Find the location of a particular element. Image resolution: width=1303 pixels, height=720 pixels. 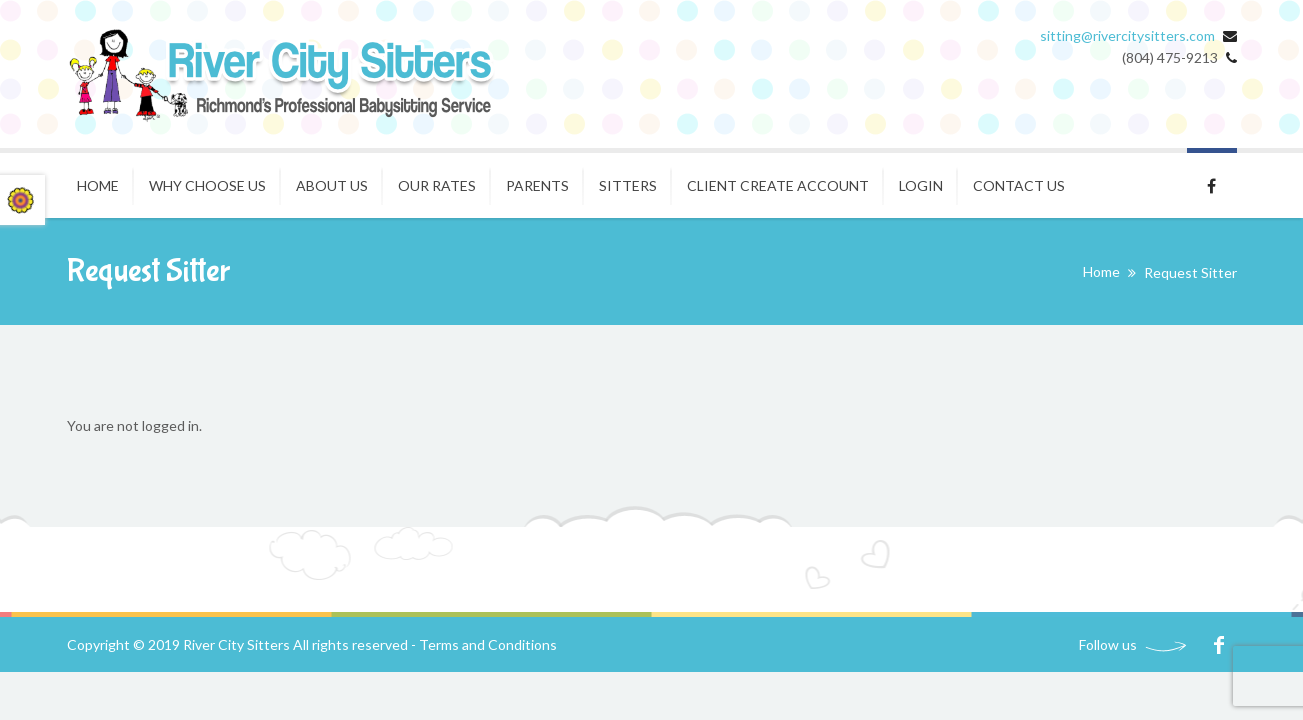

Our Rates is located at coordinates (437, 185).